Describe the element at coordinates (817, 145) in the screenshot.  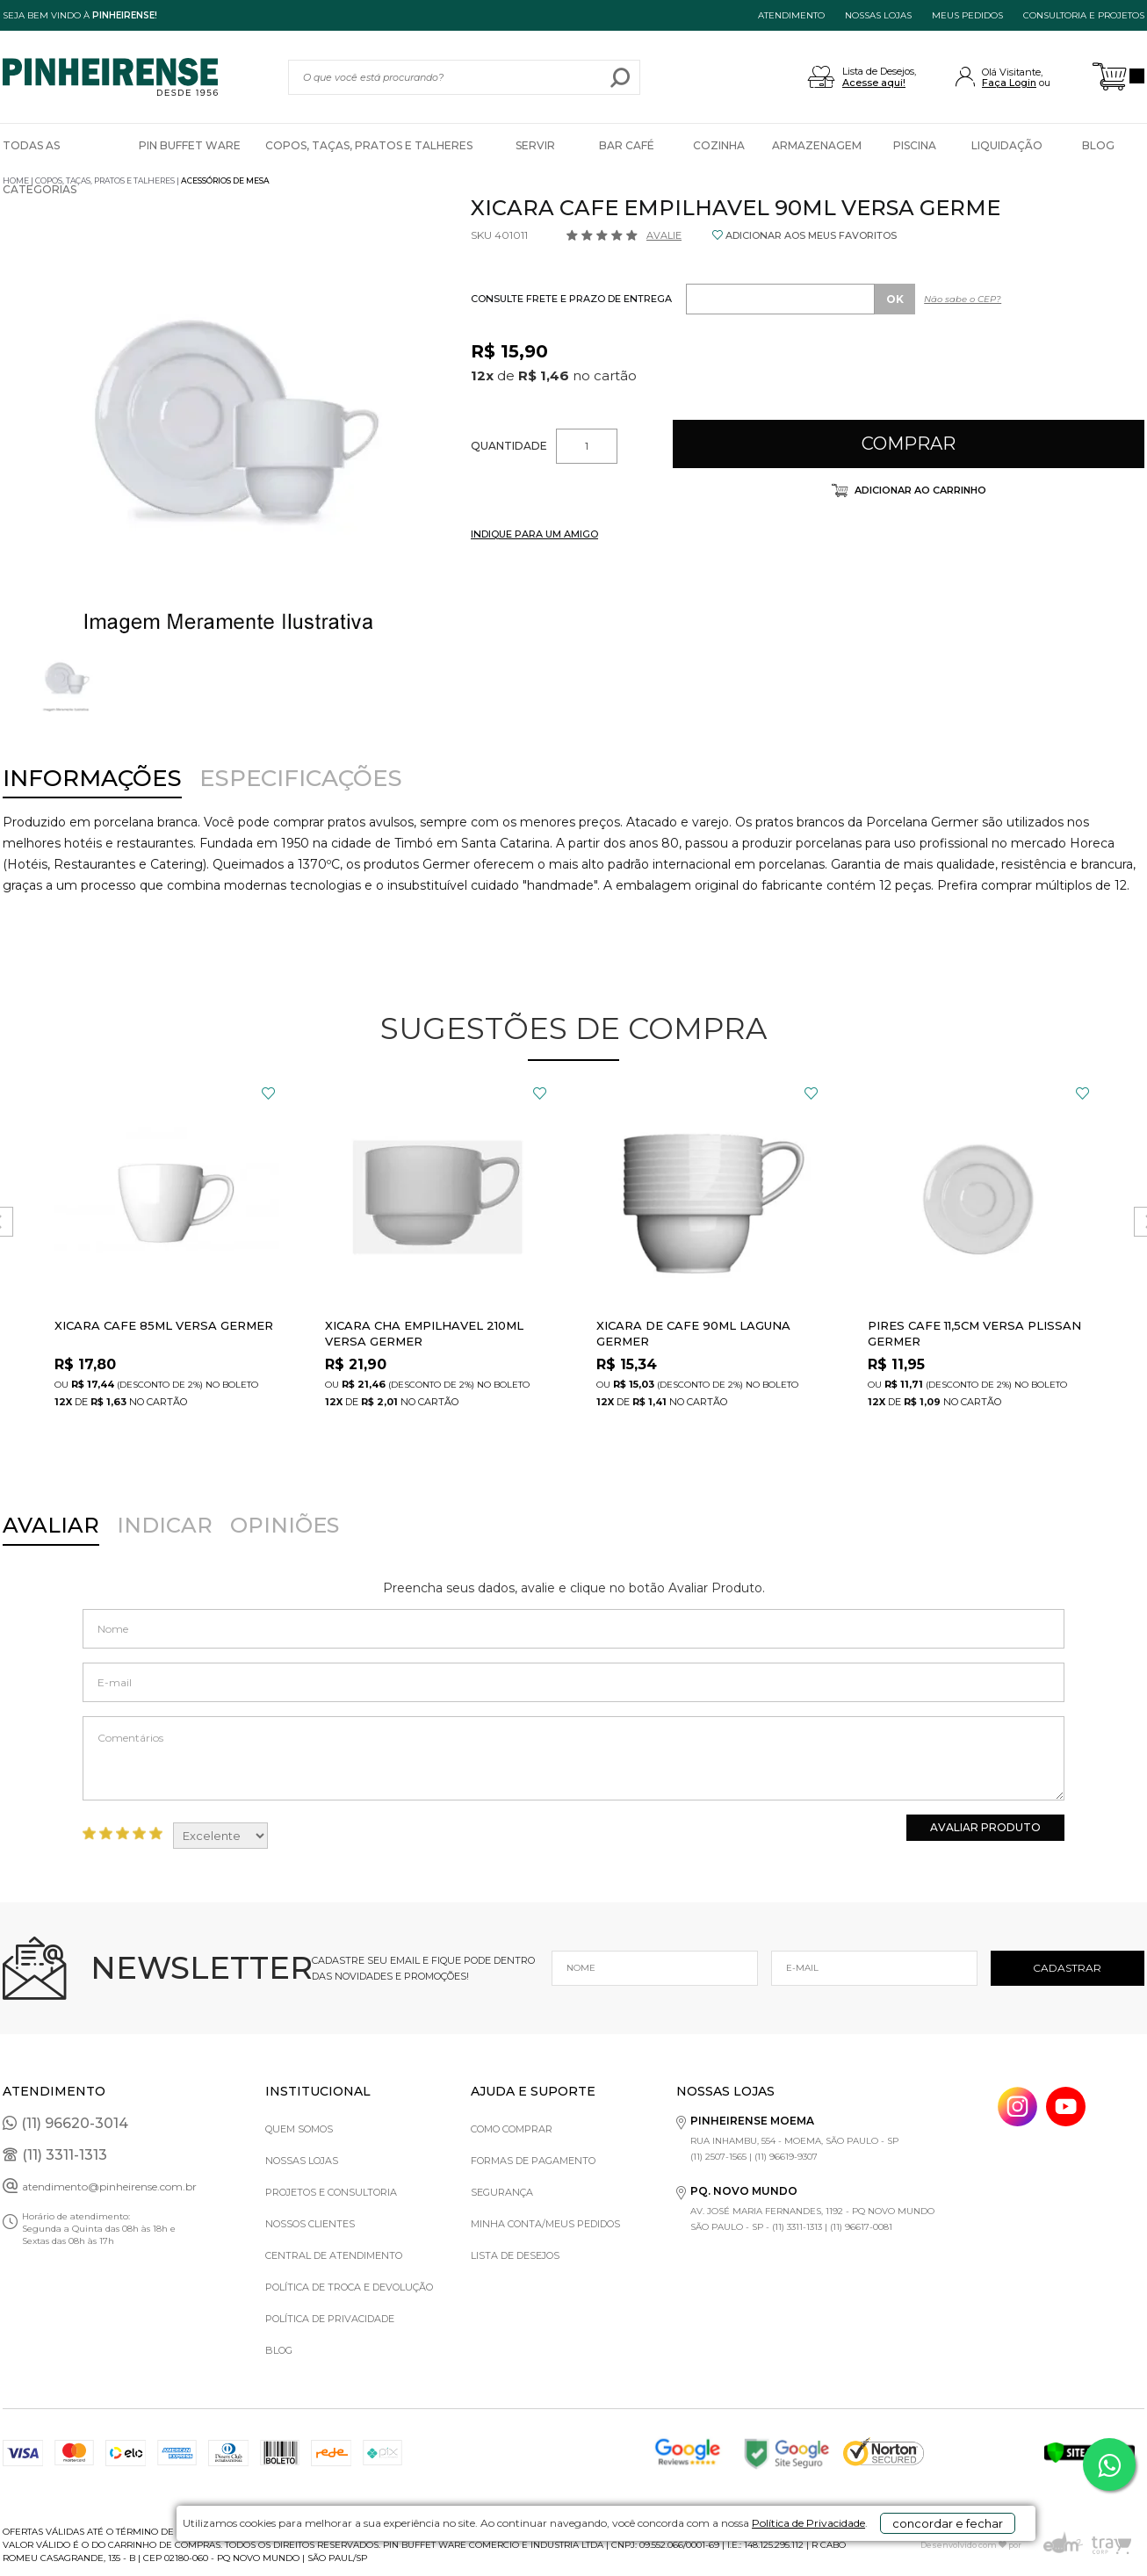
I see `Armazenagem` at that location.